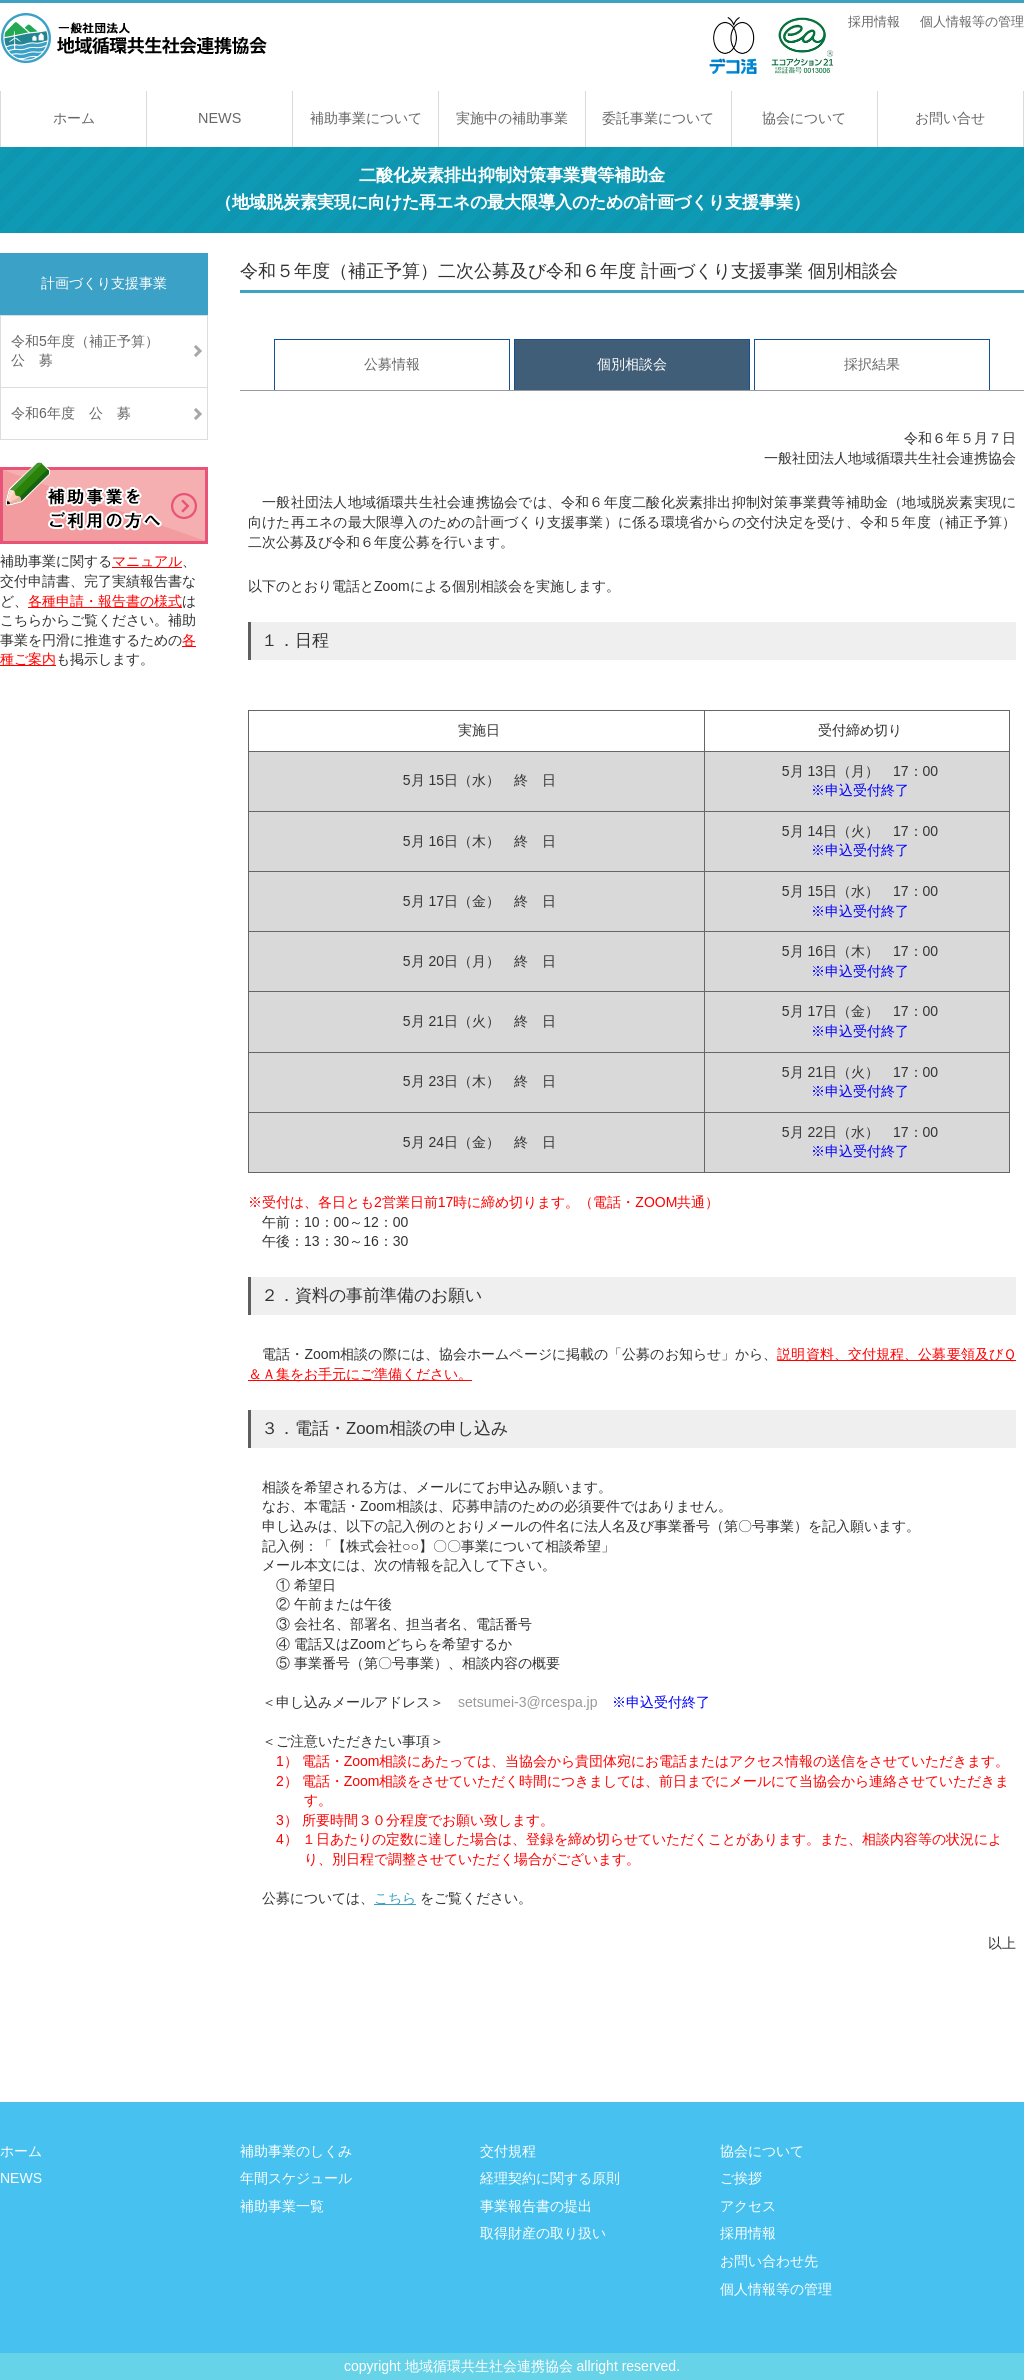 Image resolution: width=1024 pixels, height=2380 pixels. Describe the element at coordinates (508, 2151) in the screenshot. I see `交付規程` at that location.